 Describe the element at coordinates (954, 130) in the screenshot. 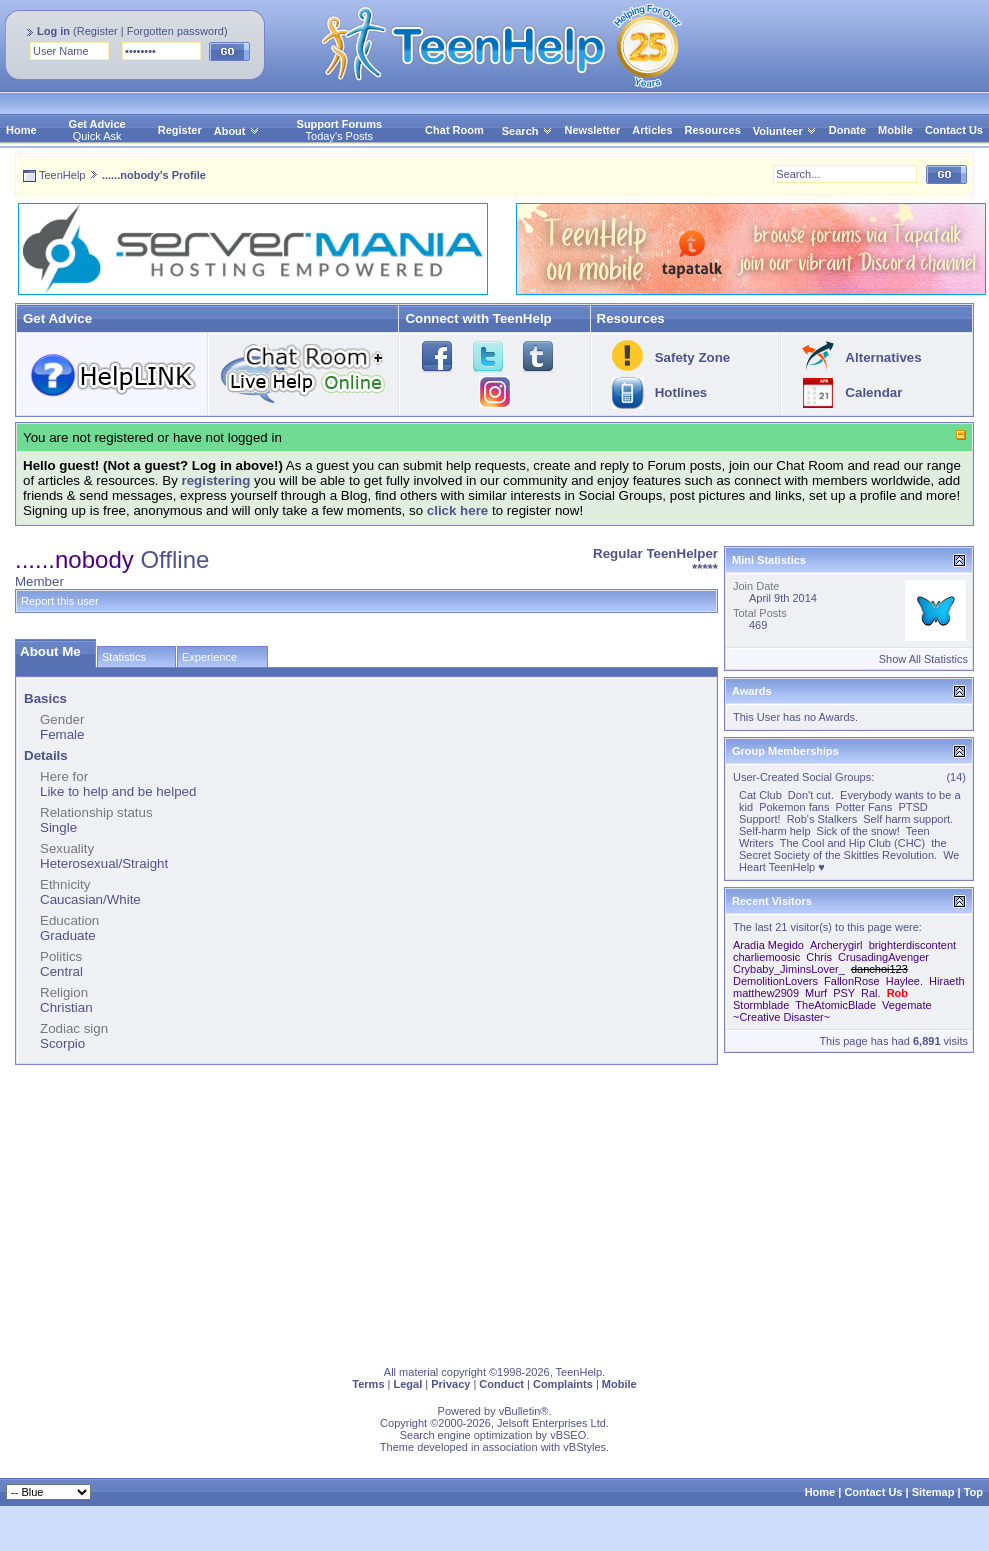

I see `Contact Us` at that location.